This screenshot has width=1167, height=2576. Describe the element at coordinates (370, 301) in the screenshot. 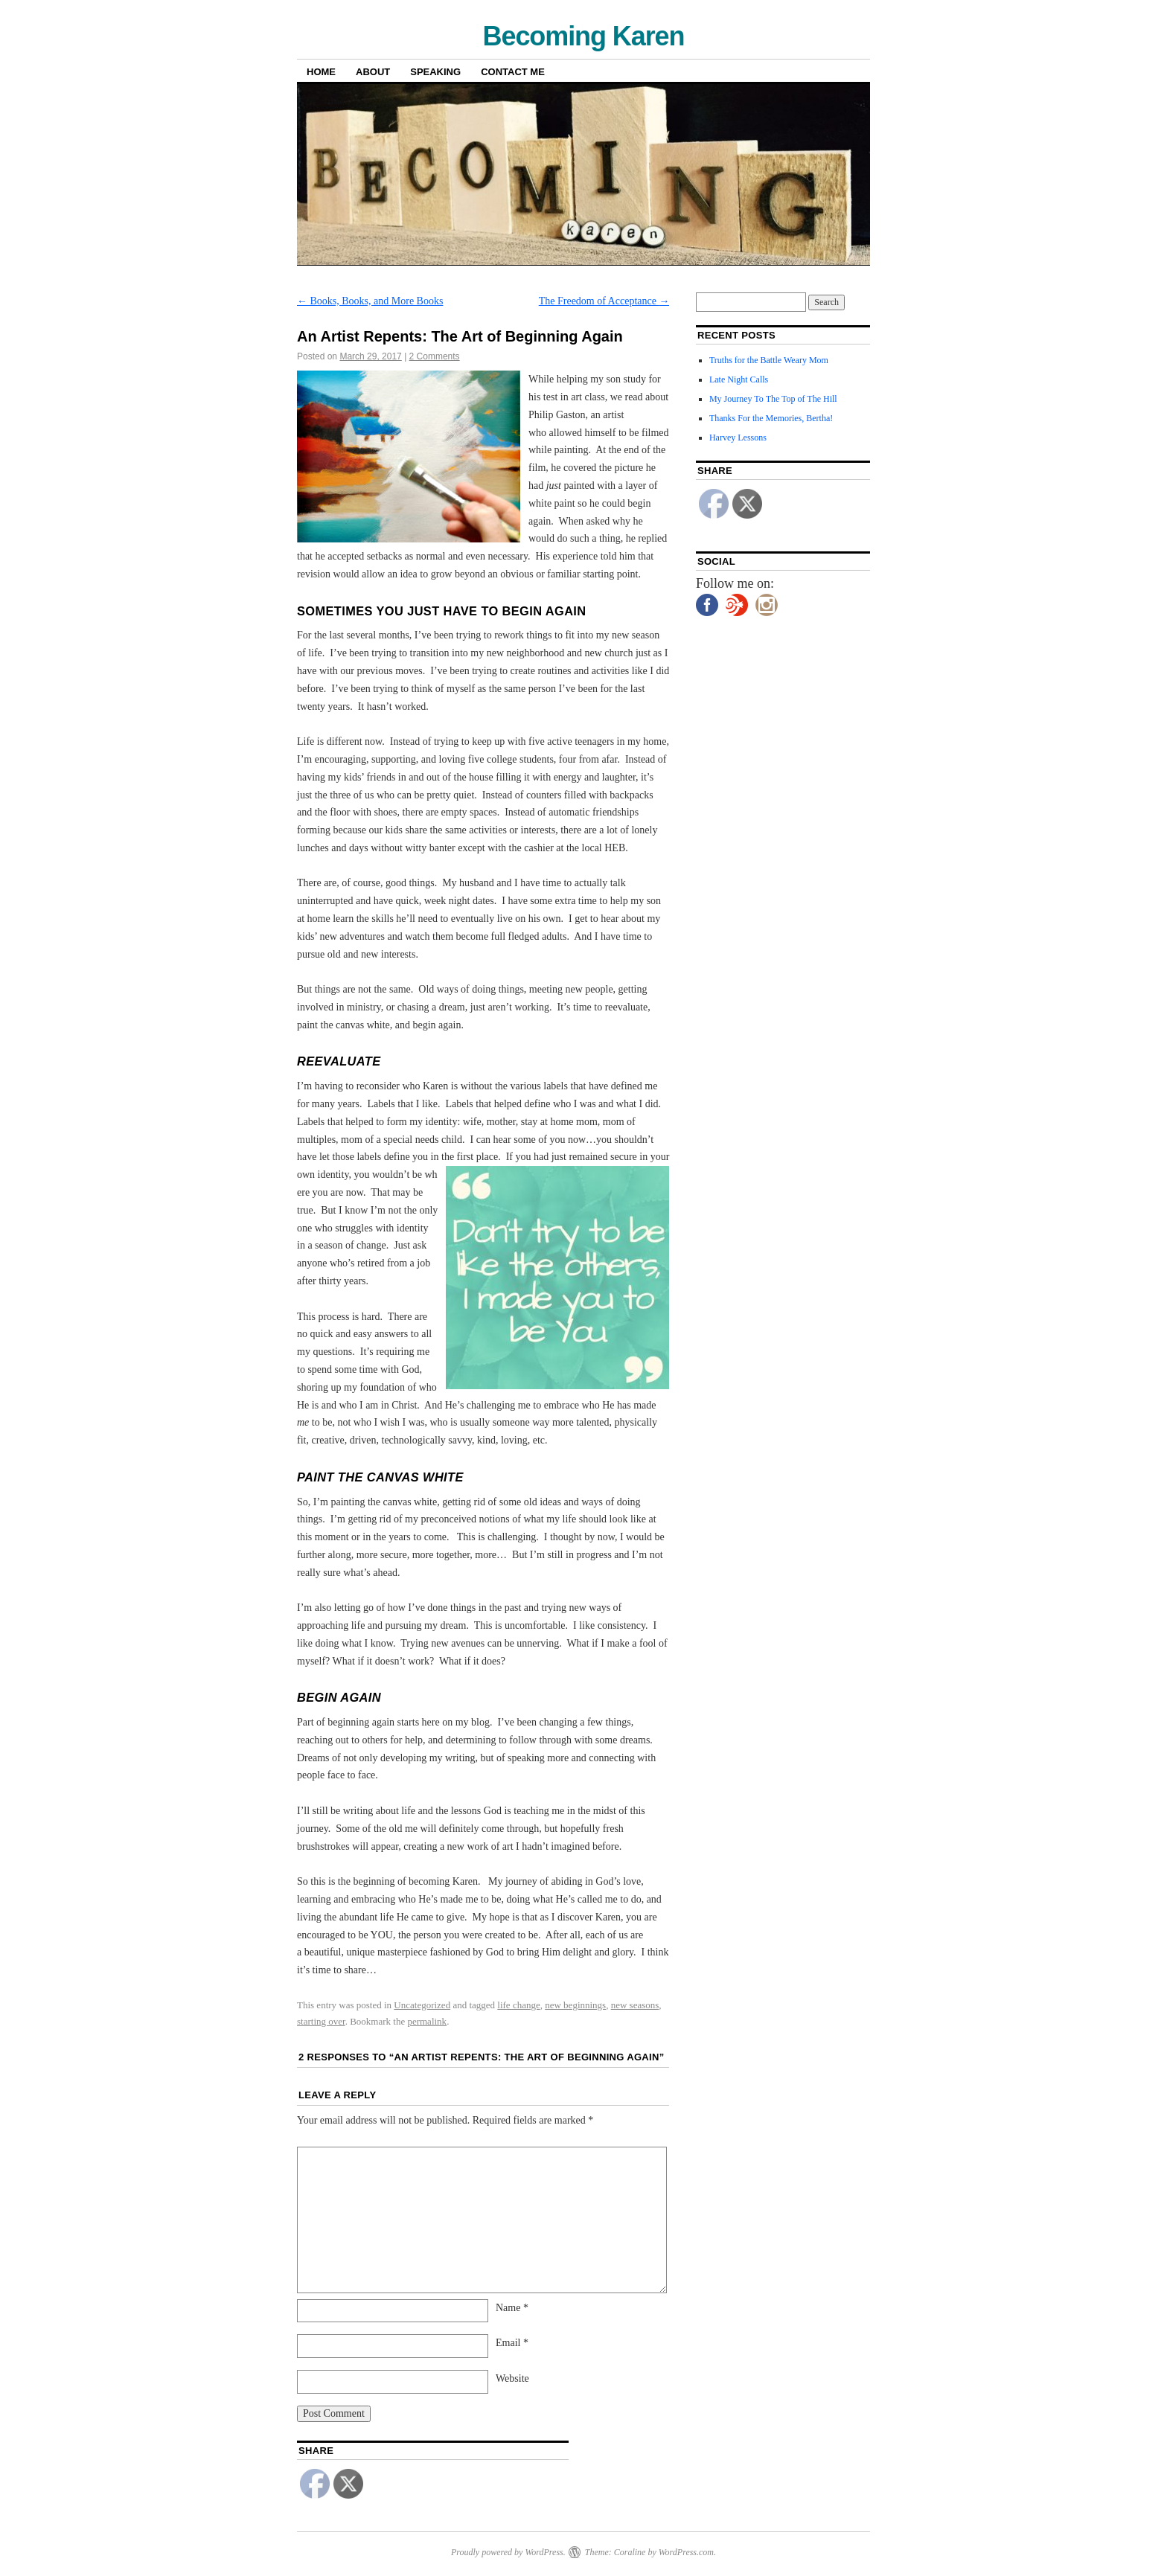

I see `Books, Books, and More Books` at that location.